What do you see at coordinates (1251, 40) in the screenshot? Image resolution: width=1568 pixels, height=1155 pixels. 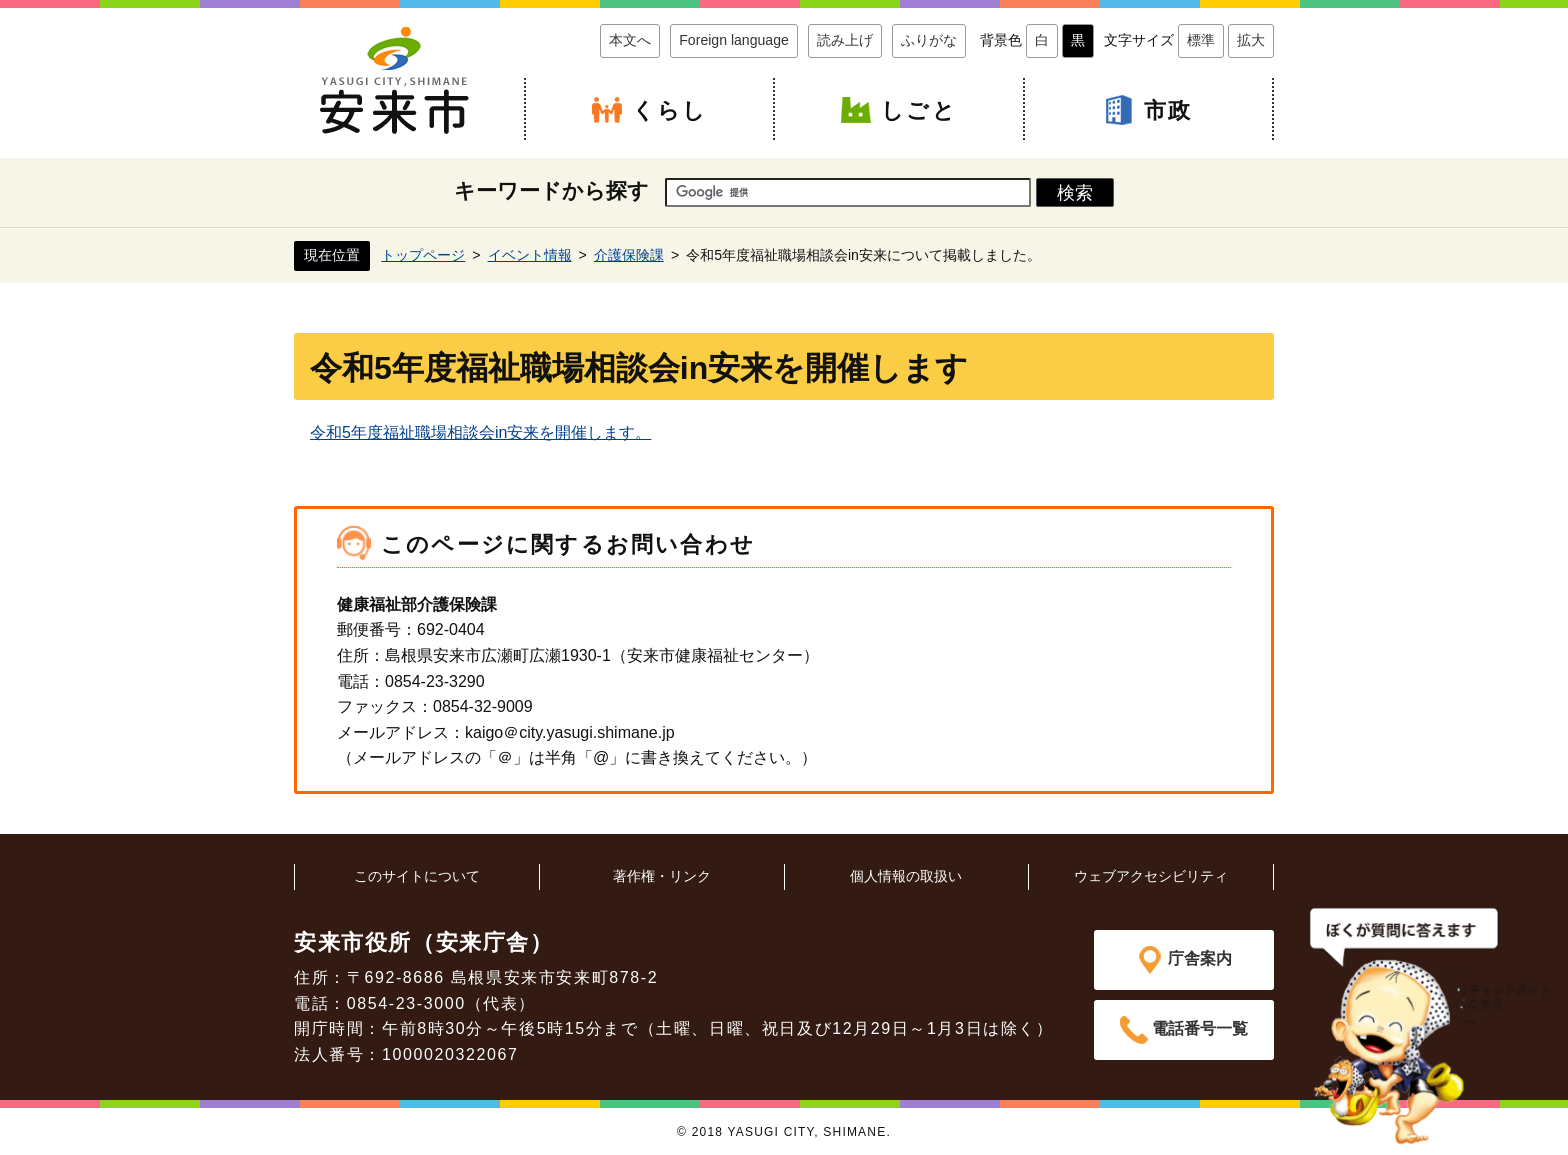 I see `拡大` at bounding box center [1251, 40].